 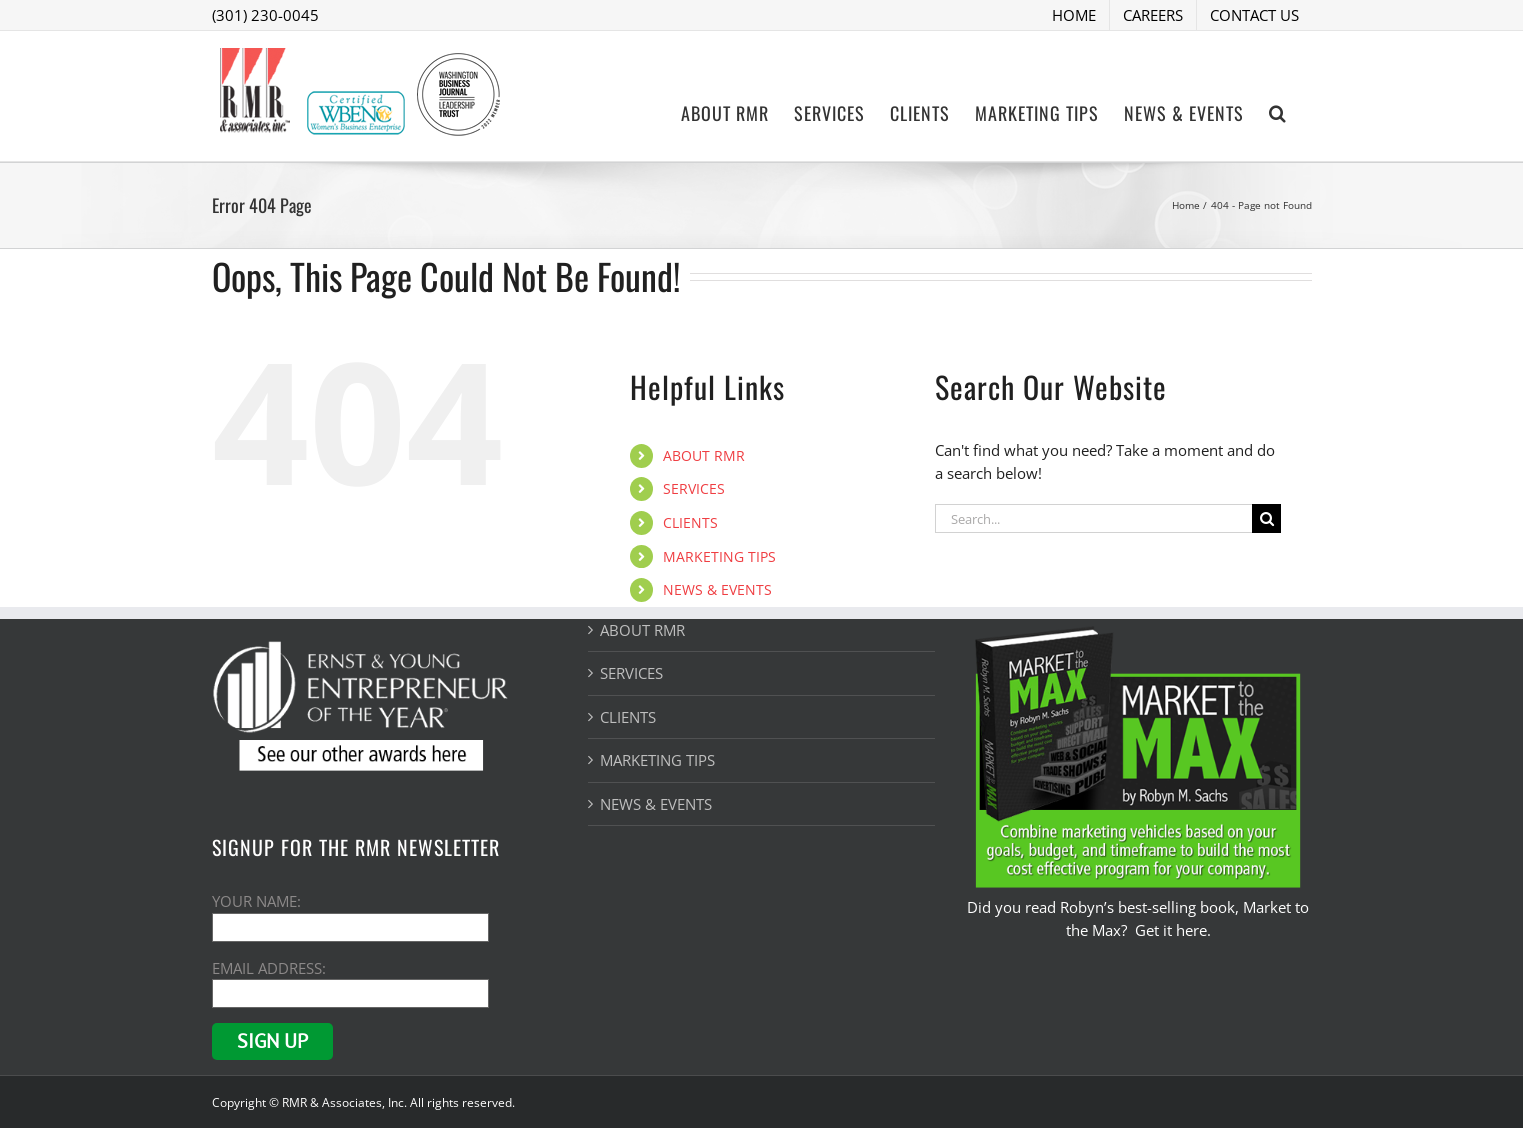 I want to click on SERVICES, so click(x=694, y=488).